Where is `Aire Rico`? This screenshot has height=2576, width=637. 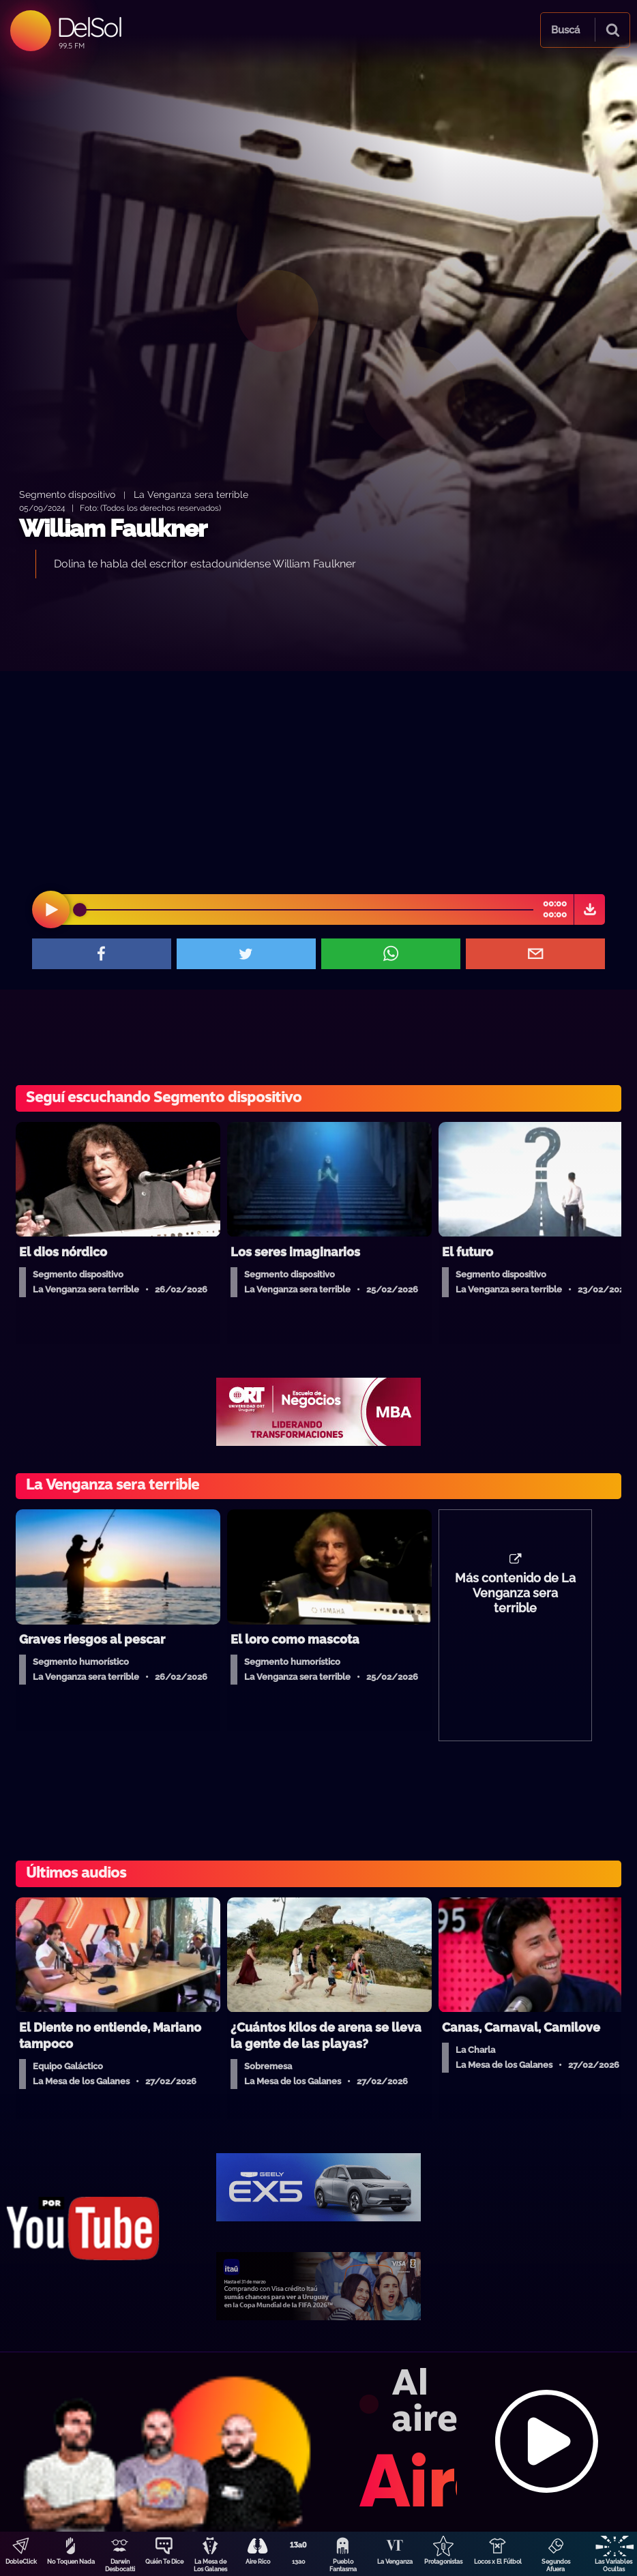 Aire Rico is located at coordinates (258, 2561).